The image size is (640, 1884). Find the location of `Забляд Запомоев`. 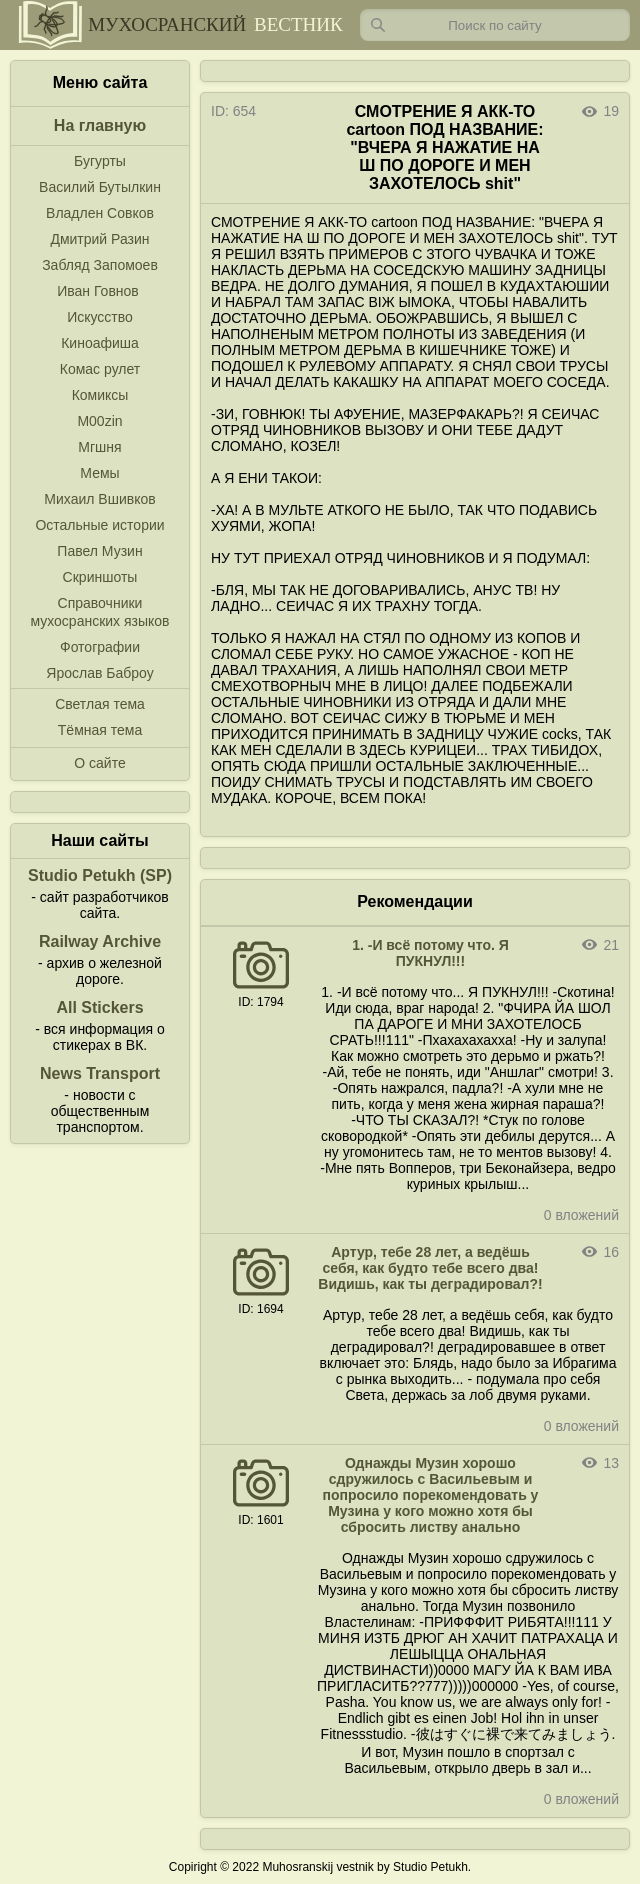

Забляд Запомоев is located at coordinates (100, 265).